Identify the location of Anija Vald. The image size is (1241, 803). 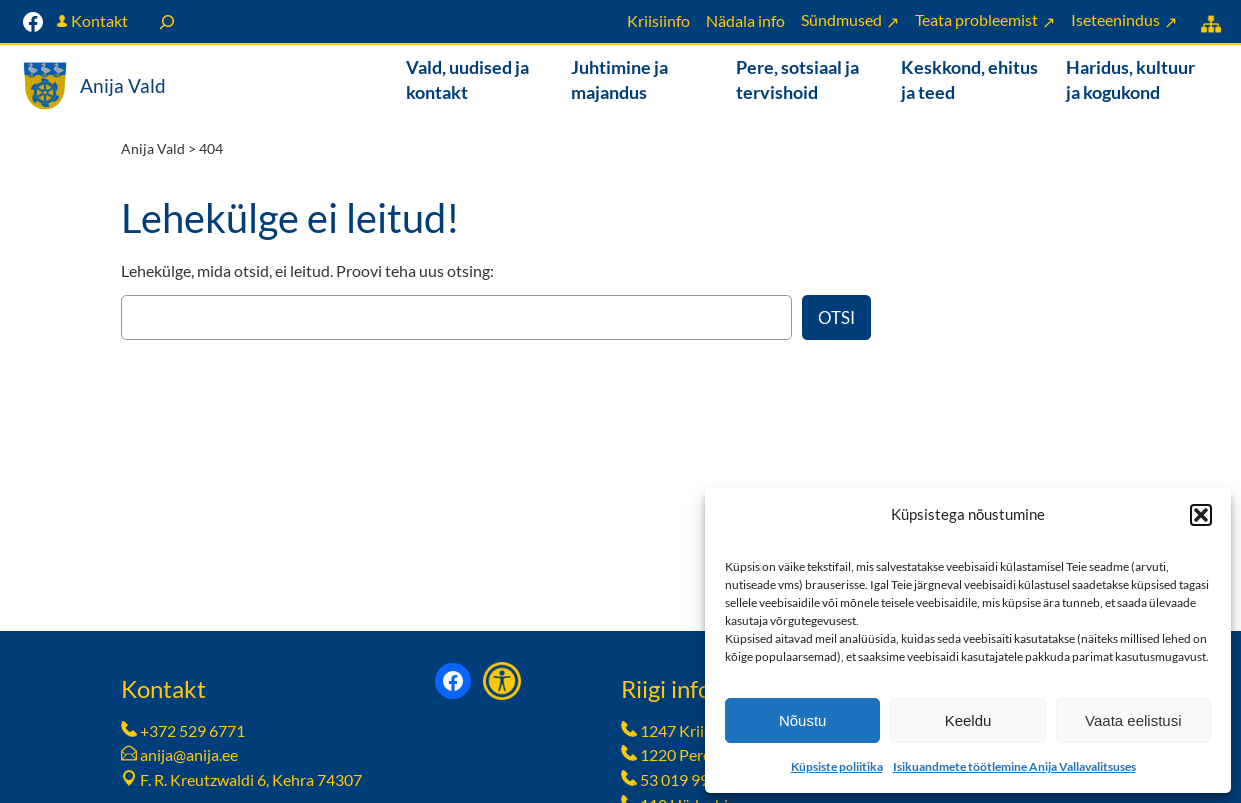
(123, 85).